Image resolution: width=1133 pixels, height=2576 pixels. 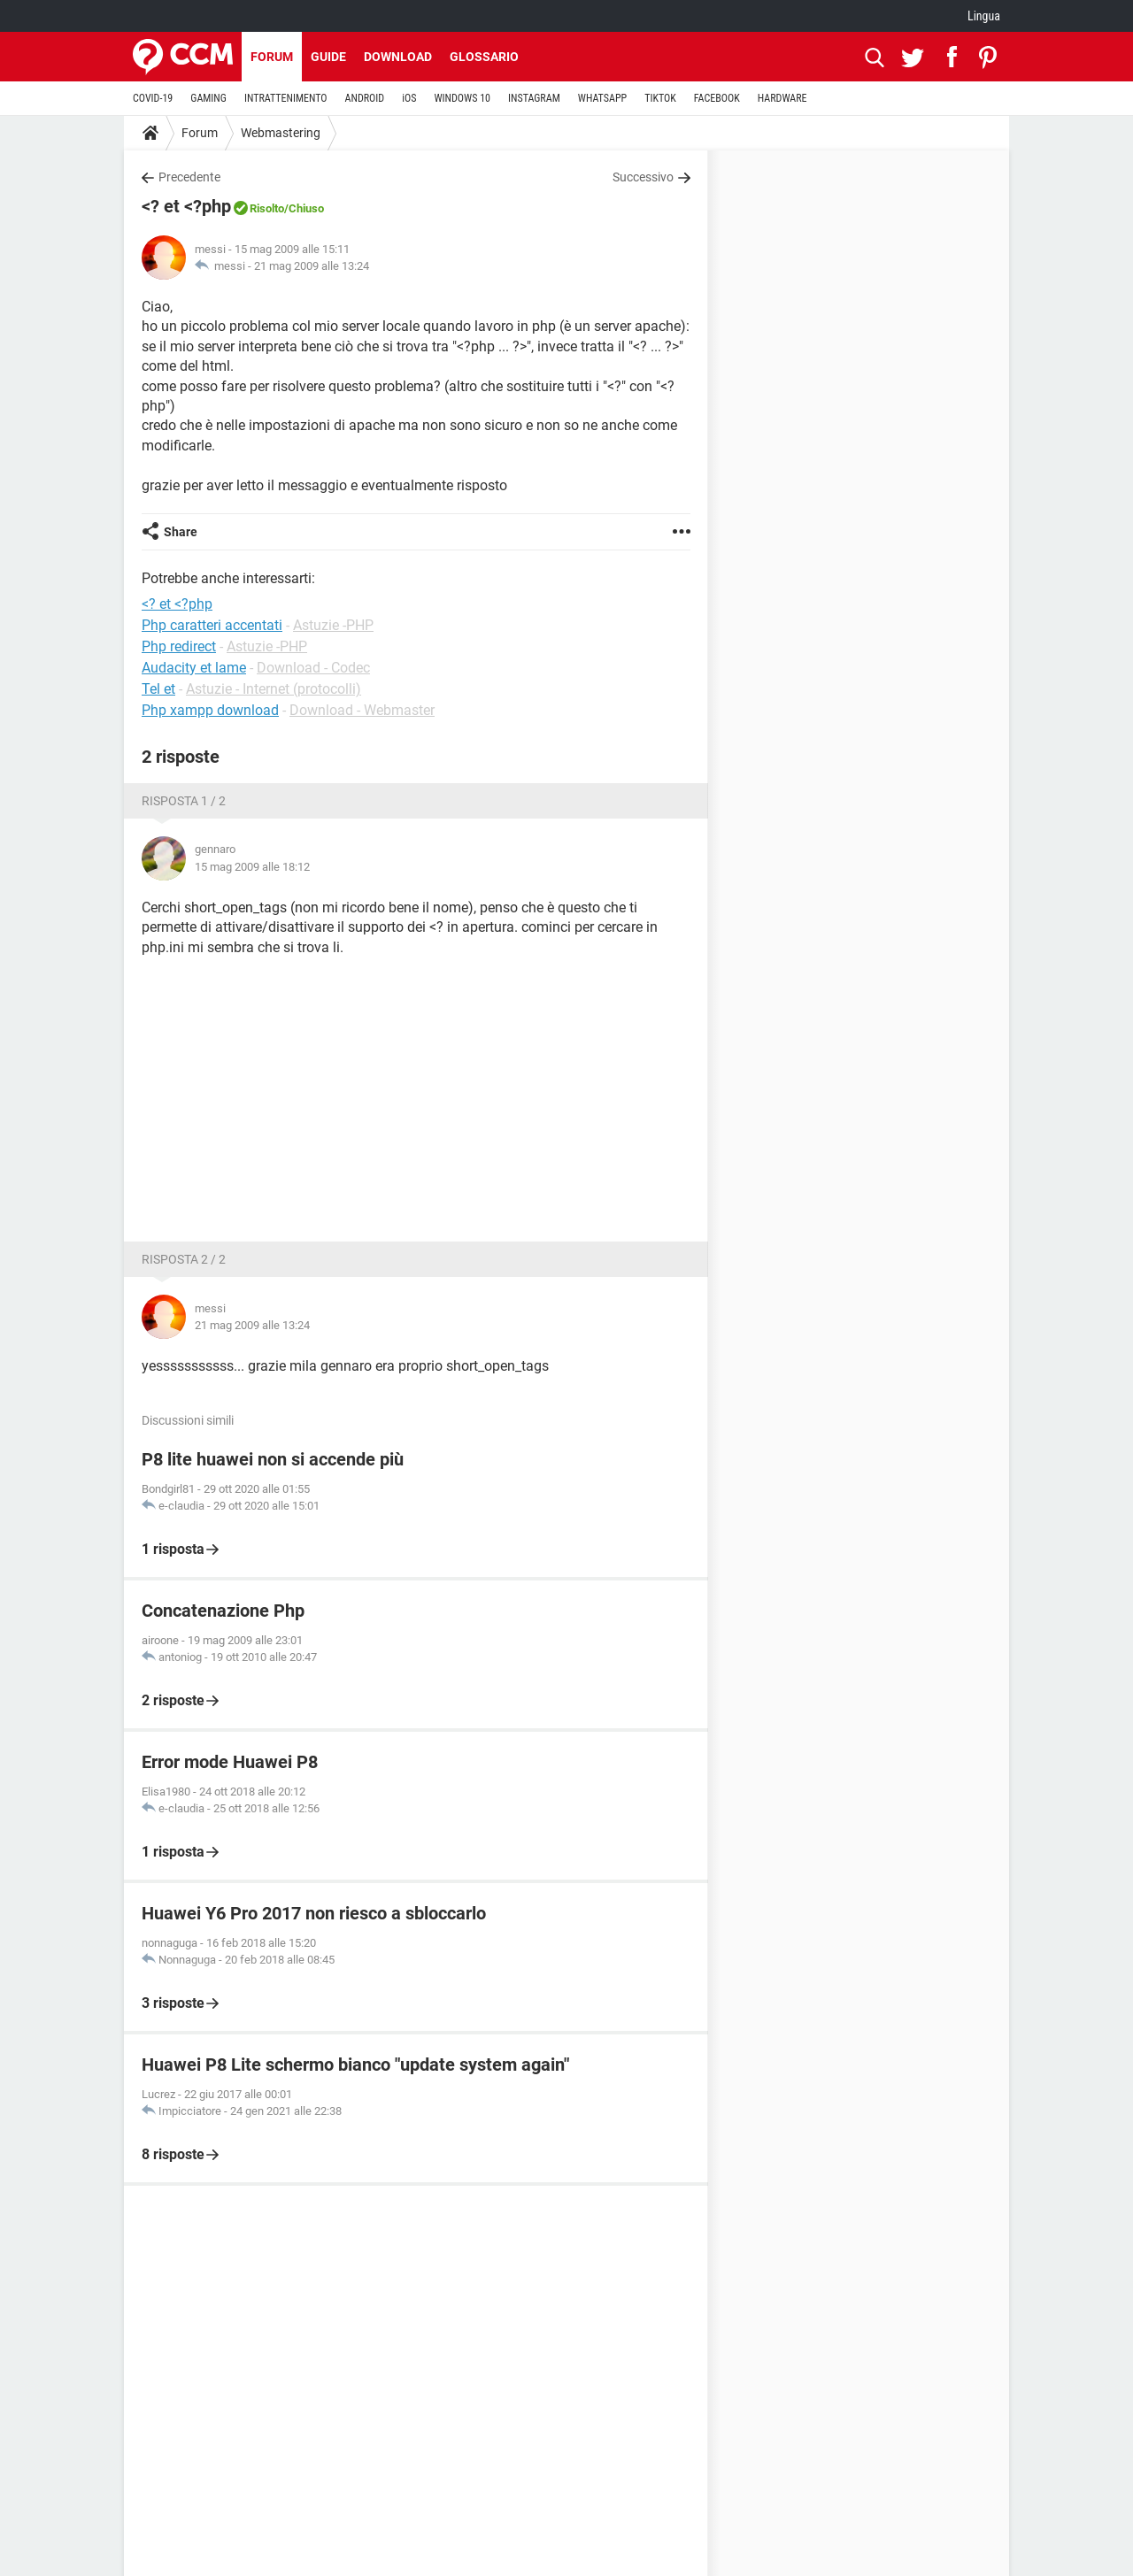 What do you see at coordinates (271, 57) in the screenshot?
I see `Forum` at bounding box center [271, 57].